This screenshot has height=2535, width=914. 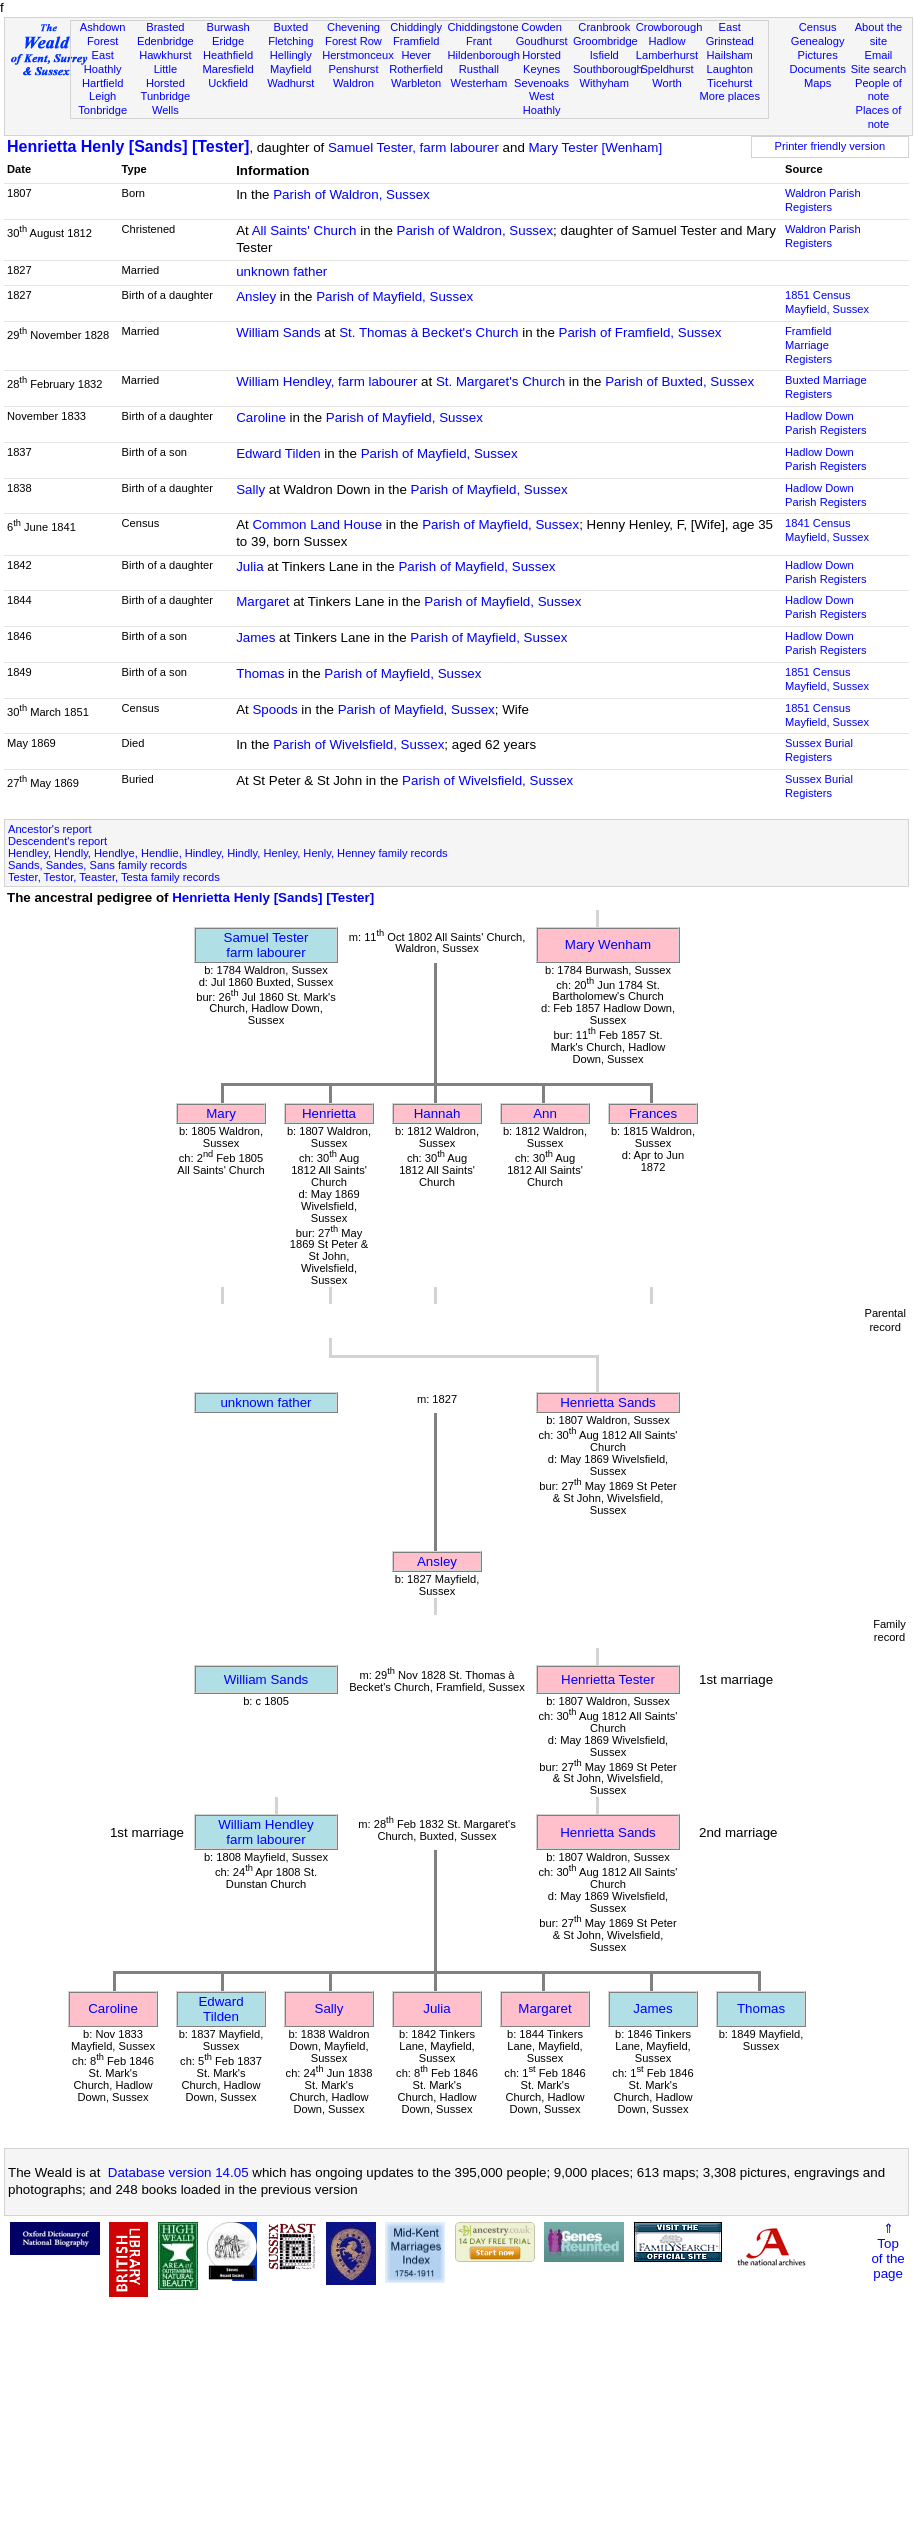 I want to click on About the site, so click(x=879, y=34).